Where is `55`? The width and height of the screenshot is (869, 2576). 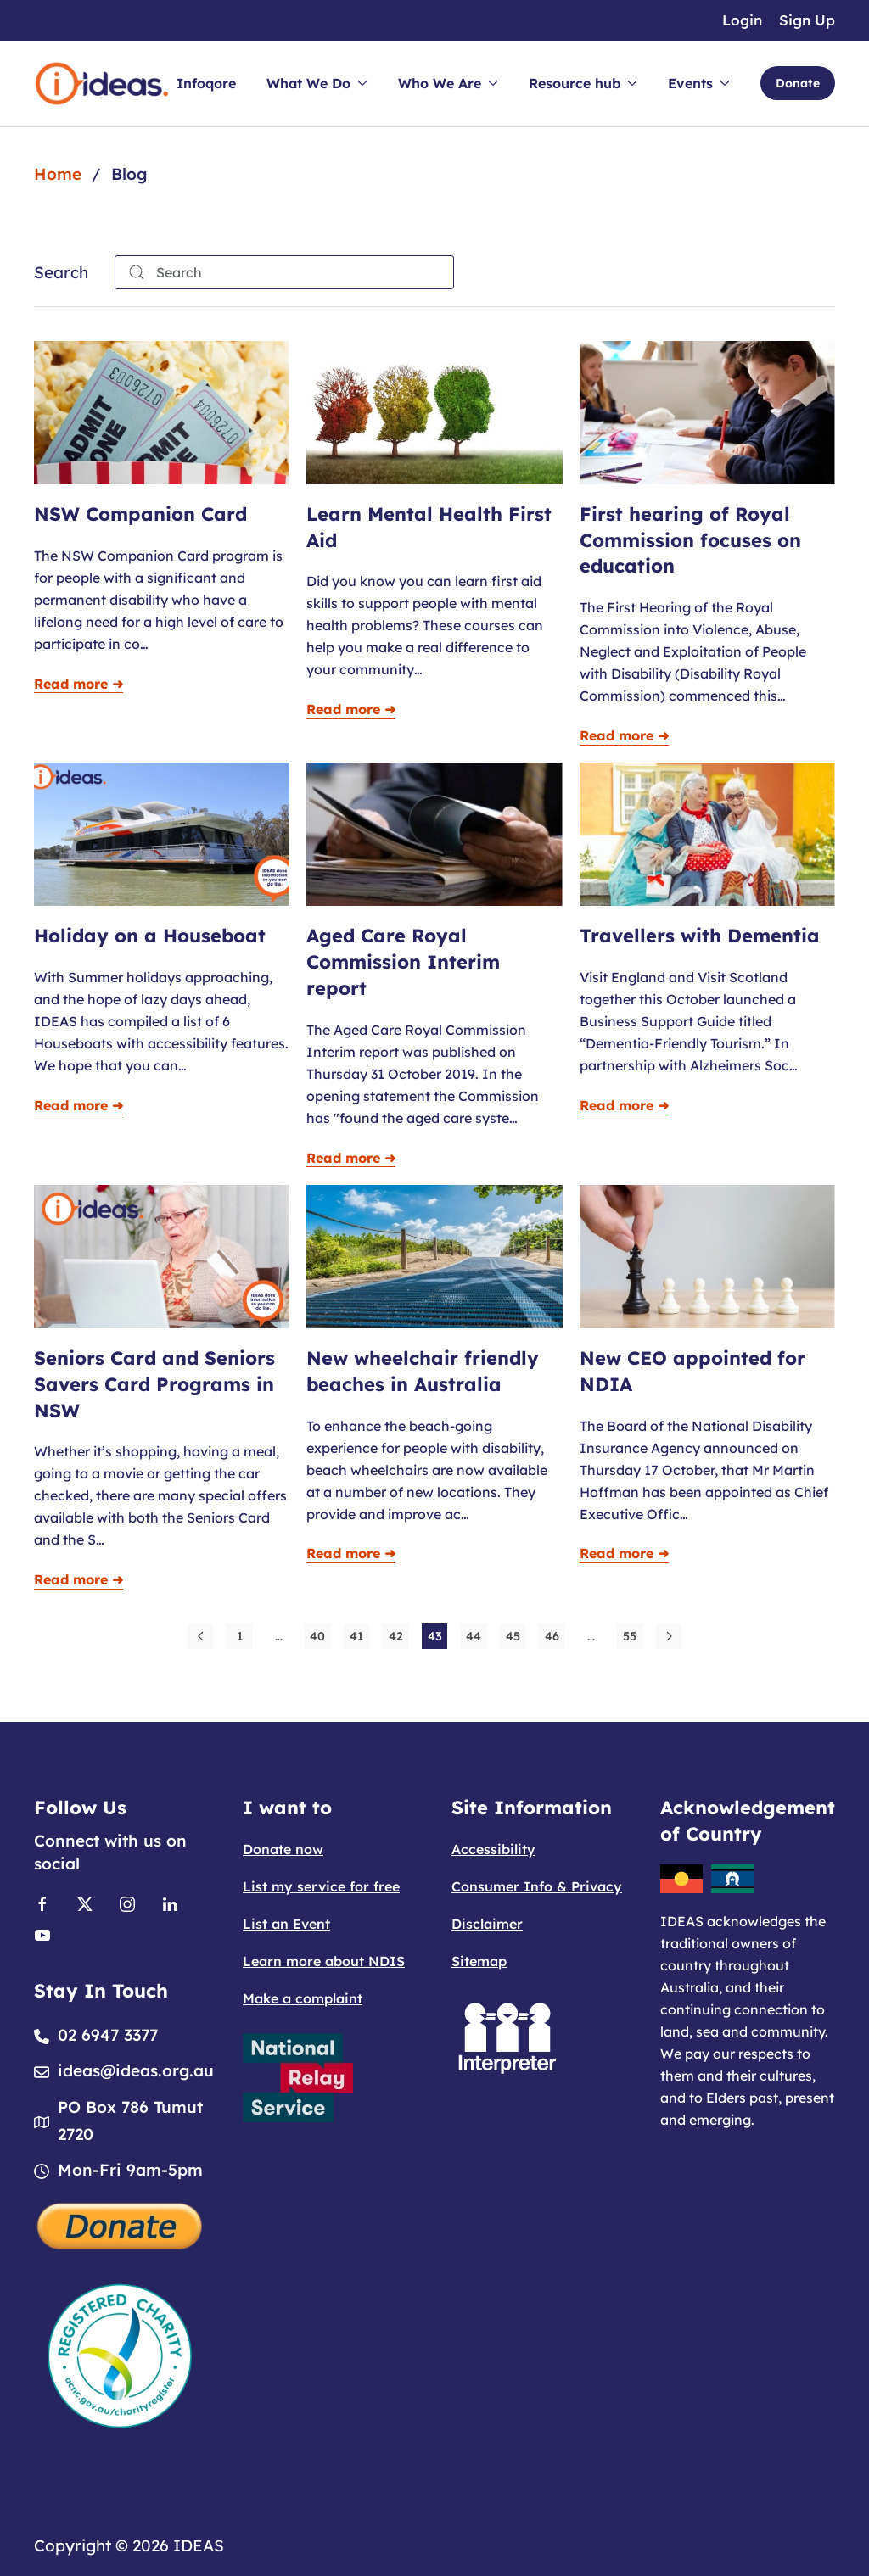 55 is located at coordinates (629, 1636).